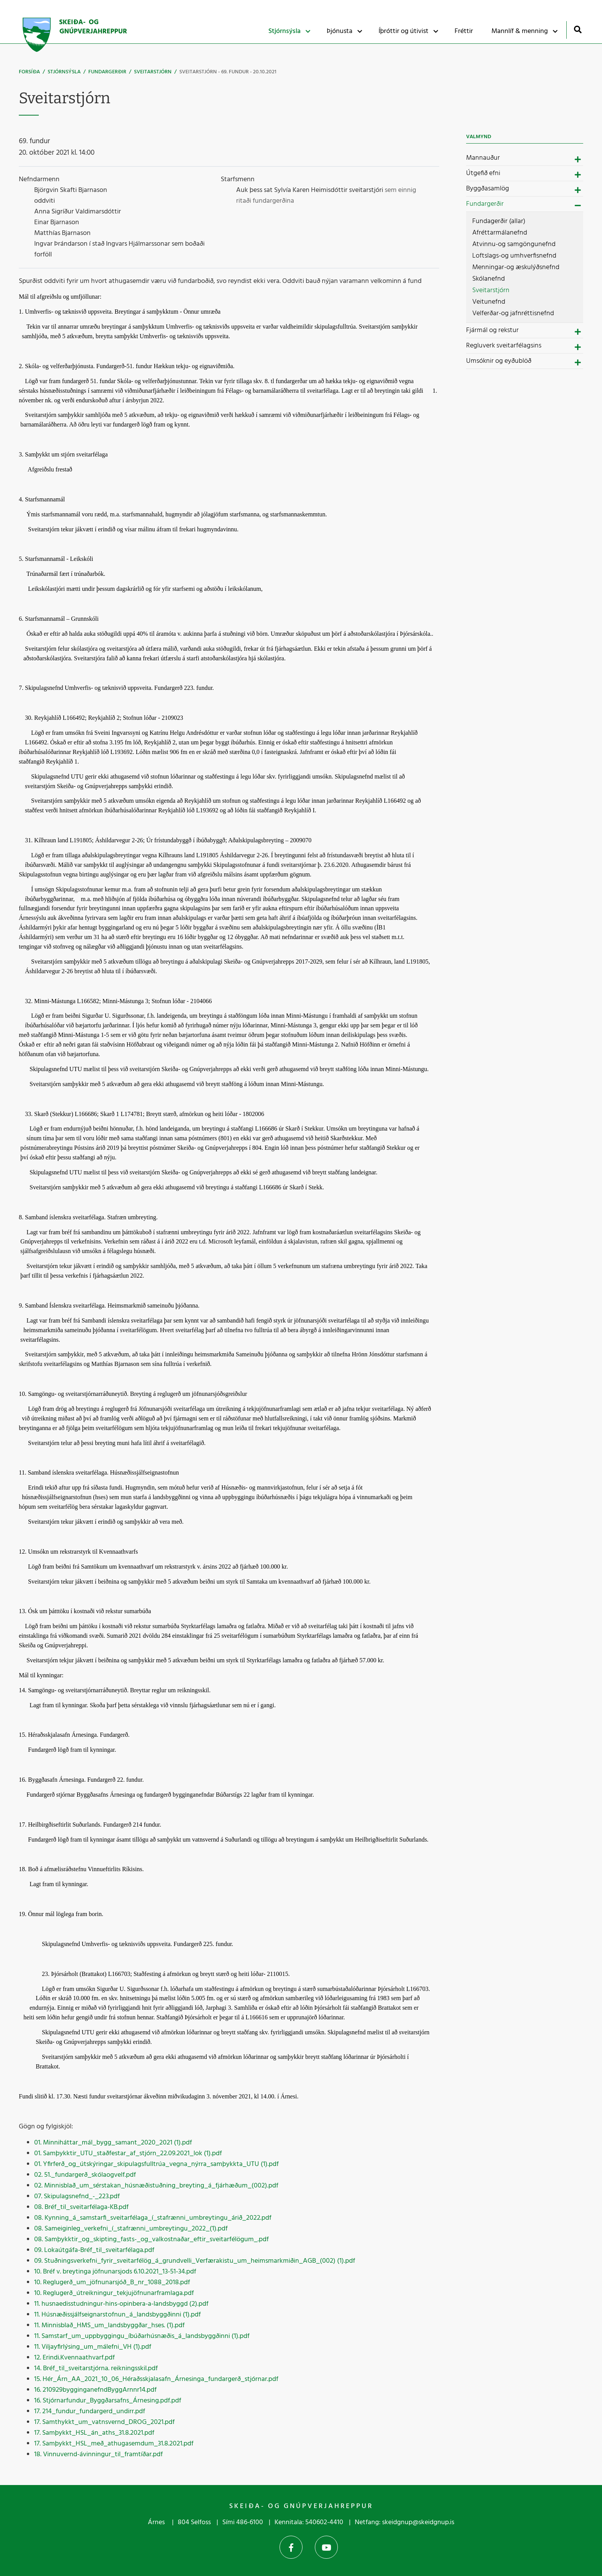  Describe the element at coordinates (81, 2207) in the screenshot. I see `08. Bréf_til_sveitarfélaga-KB.pdf` at that location.